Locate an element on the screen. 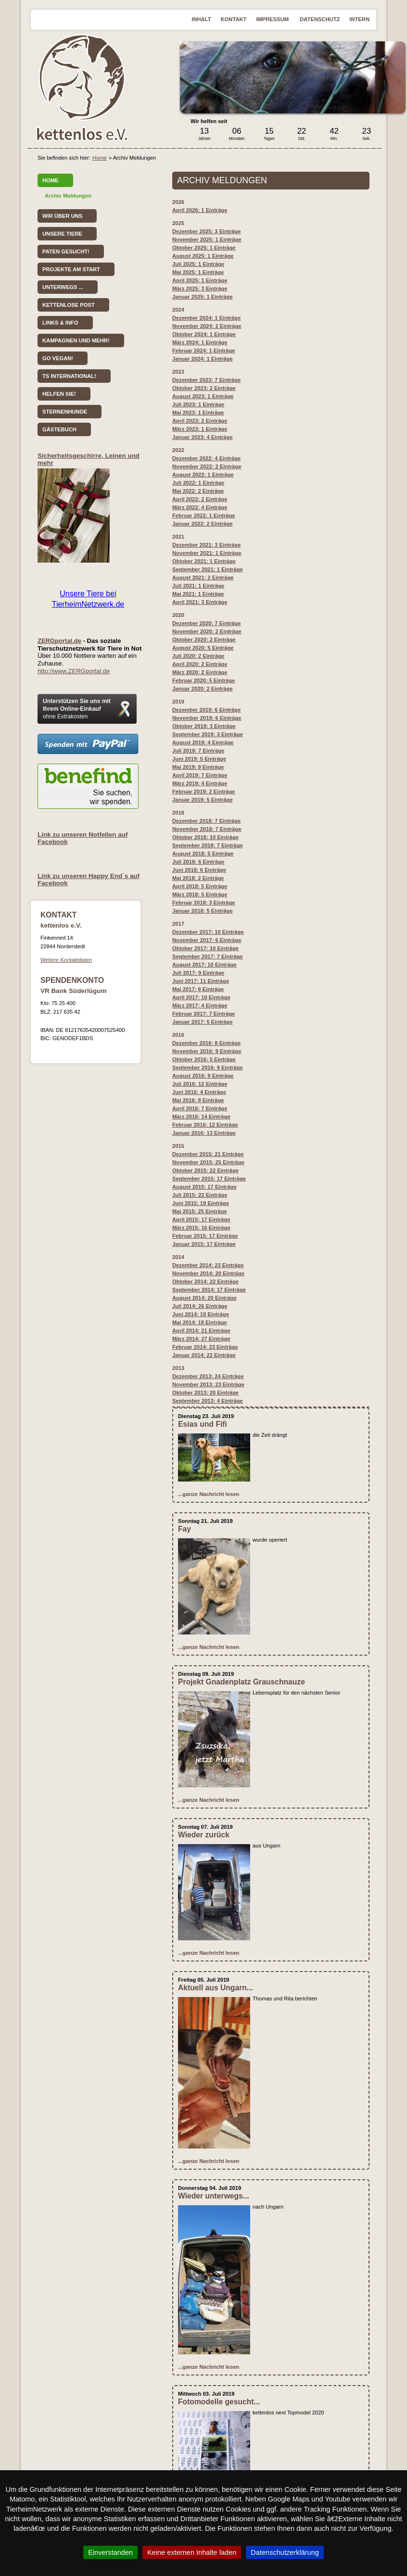  Juni 2015: 19 Einträge is located at coordinates (200, 1203).